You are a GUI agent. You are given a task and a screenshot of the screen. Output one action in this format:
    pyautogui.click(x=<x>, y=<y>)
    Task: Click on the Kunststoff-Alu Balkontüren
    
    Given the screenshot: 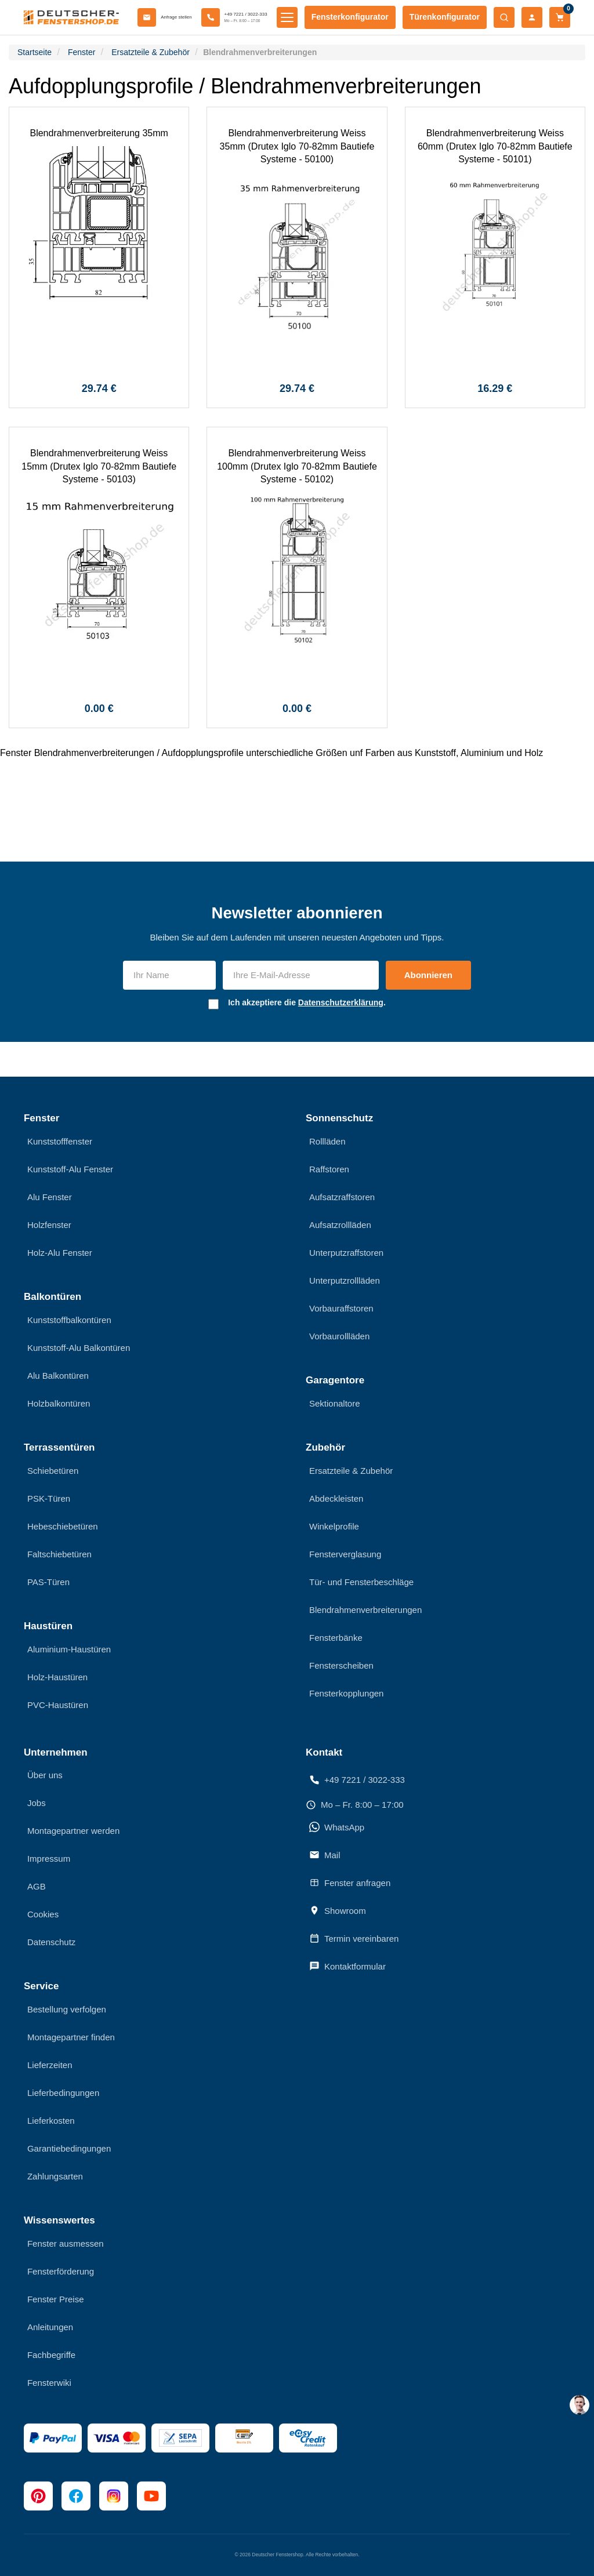 What is the action you would take?
    pyautogui.click(x=78, y=1348)
    